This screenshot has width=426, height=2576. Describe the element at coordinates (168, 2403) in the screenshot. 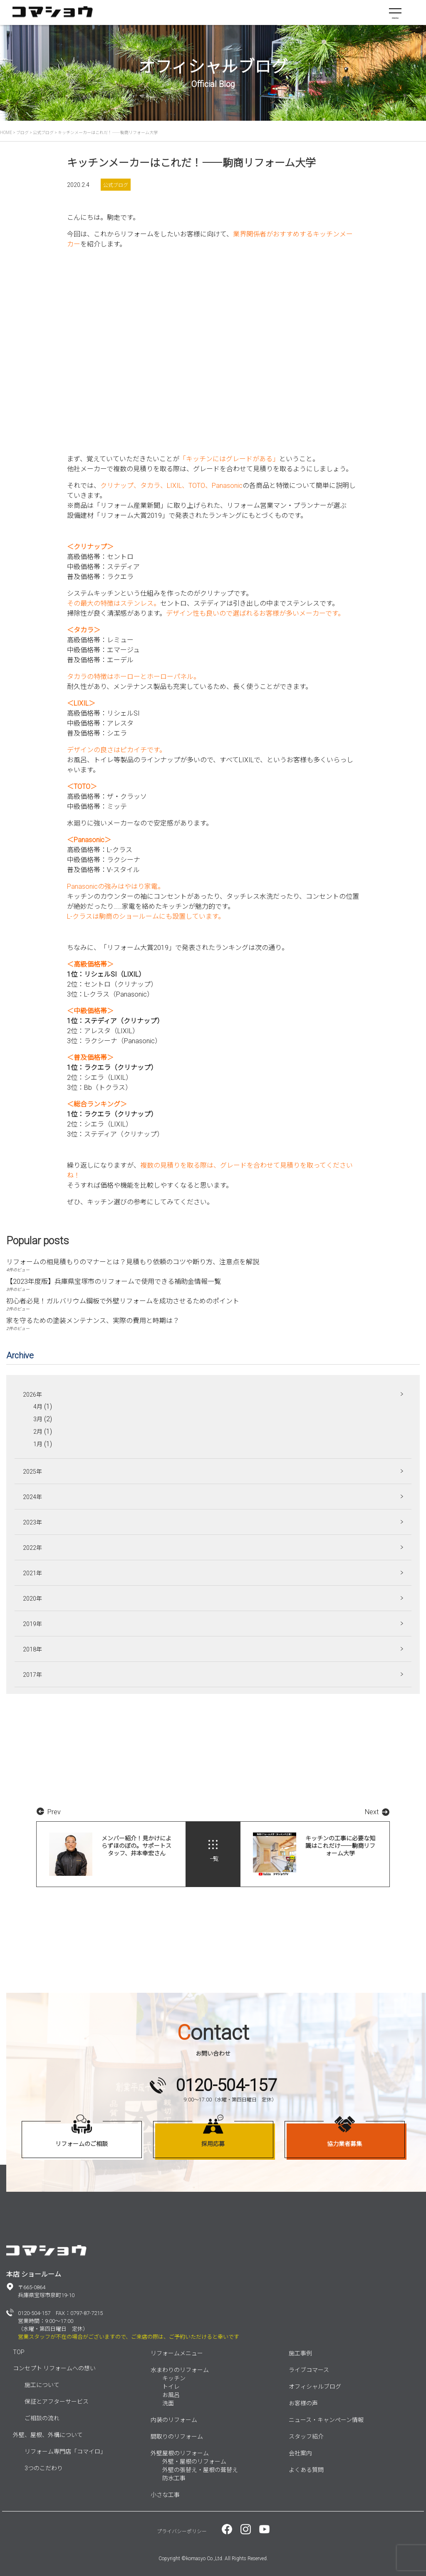

I see `洗面` at that location.